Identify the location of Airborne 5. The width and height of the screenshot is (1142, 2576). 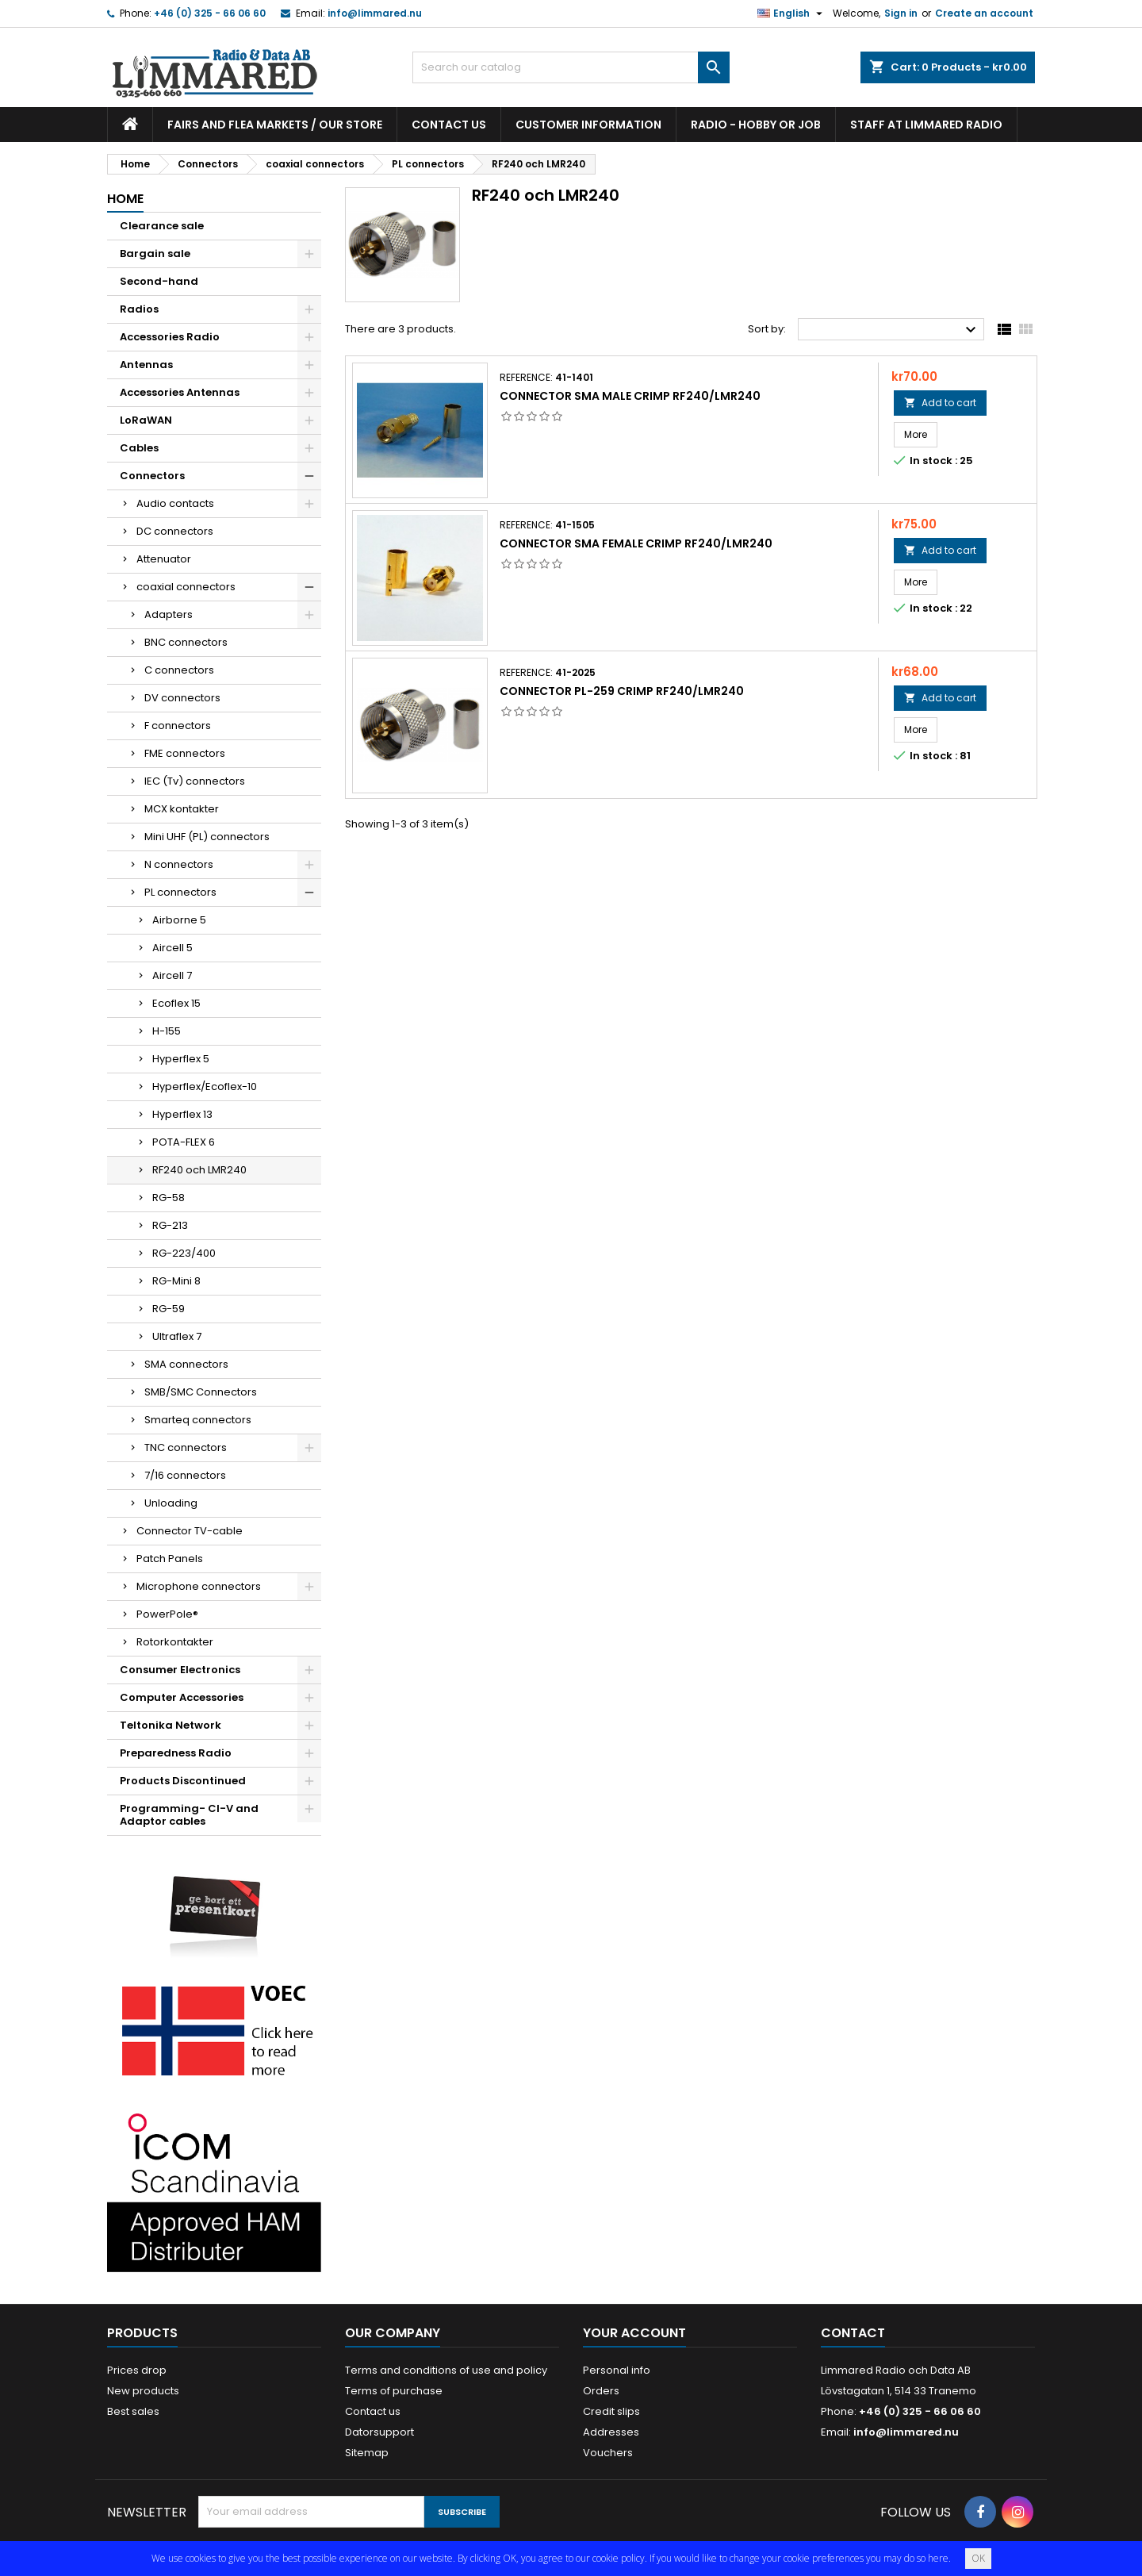
(179, 919).